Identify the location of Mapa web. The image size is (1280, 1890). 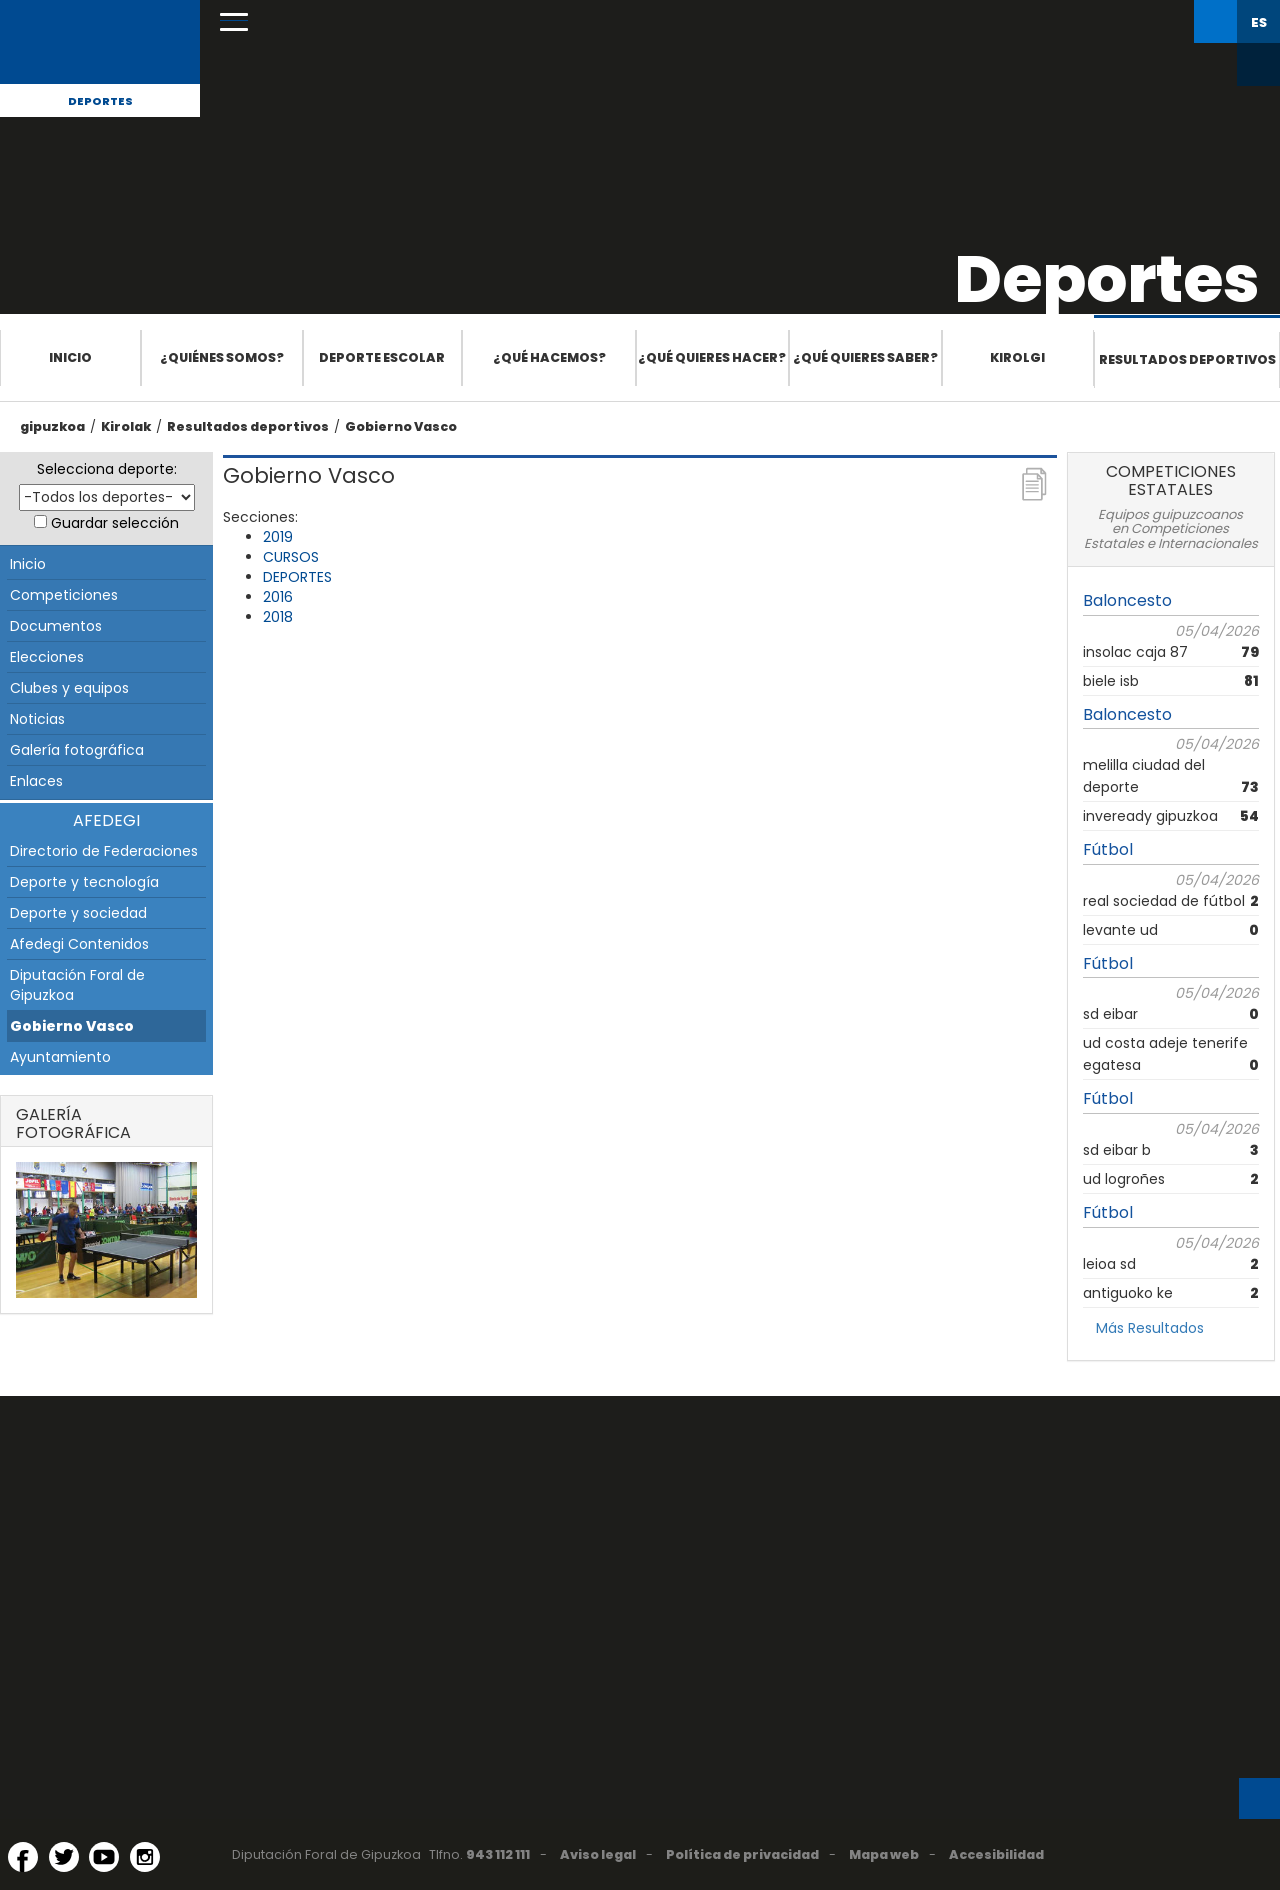
(884, 1854).